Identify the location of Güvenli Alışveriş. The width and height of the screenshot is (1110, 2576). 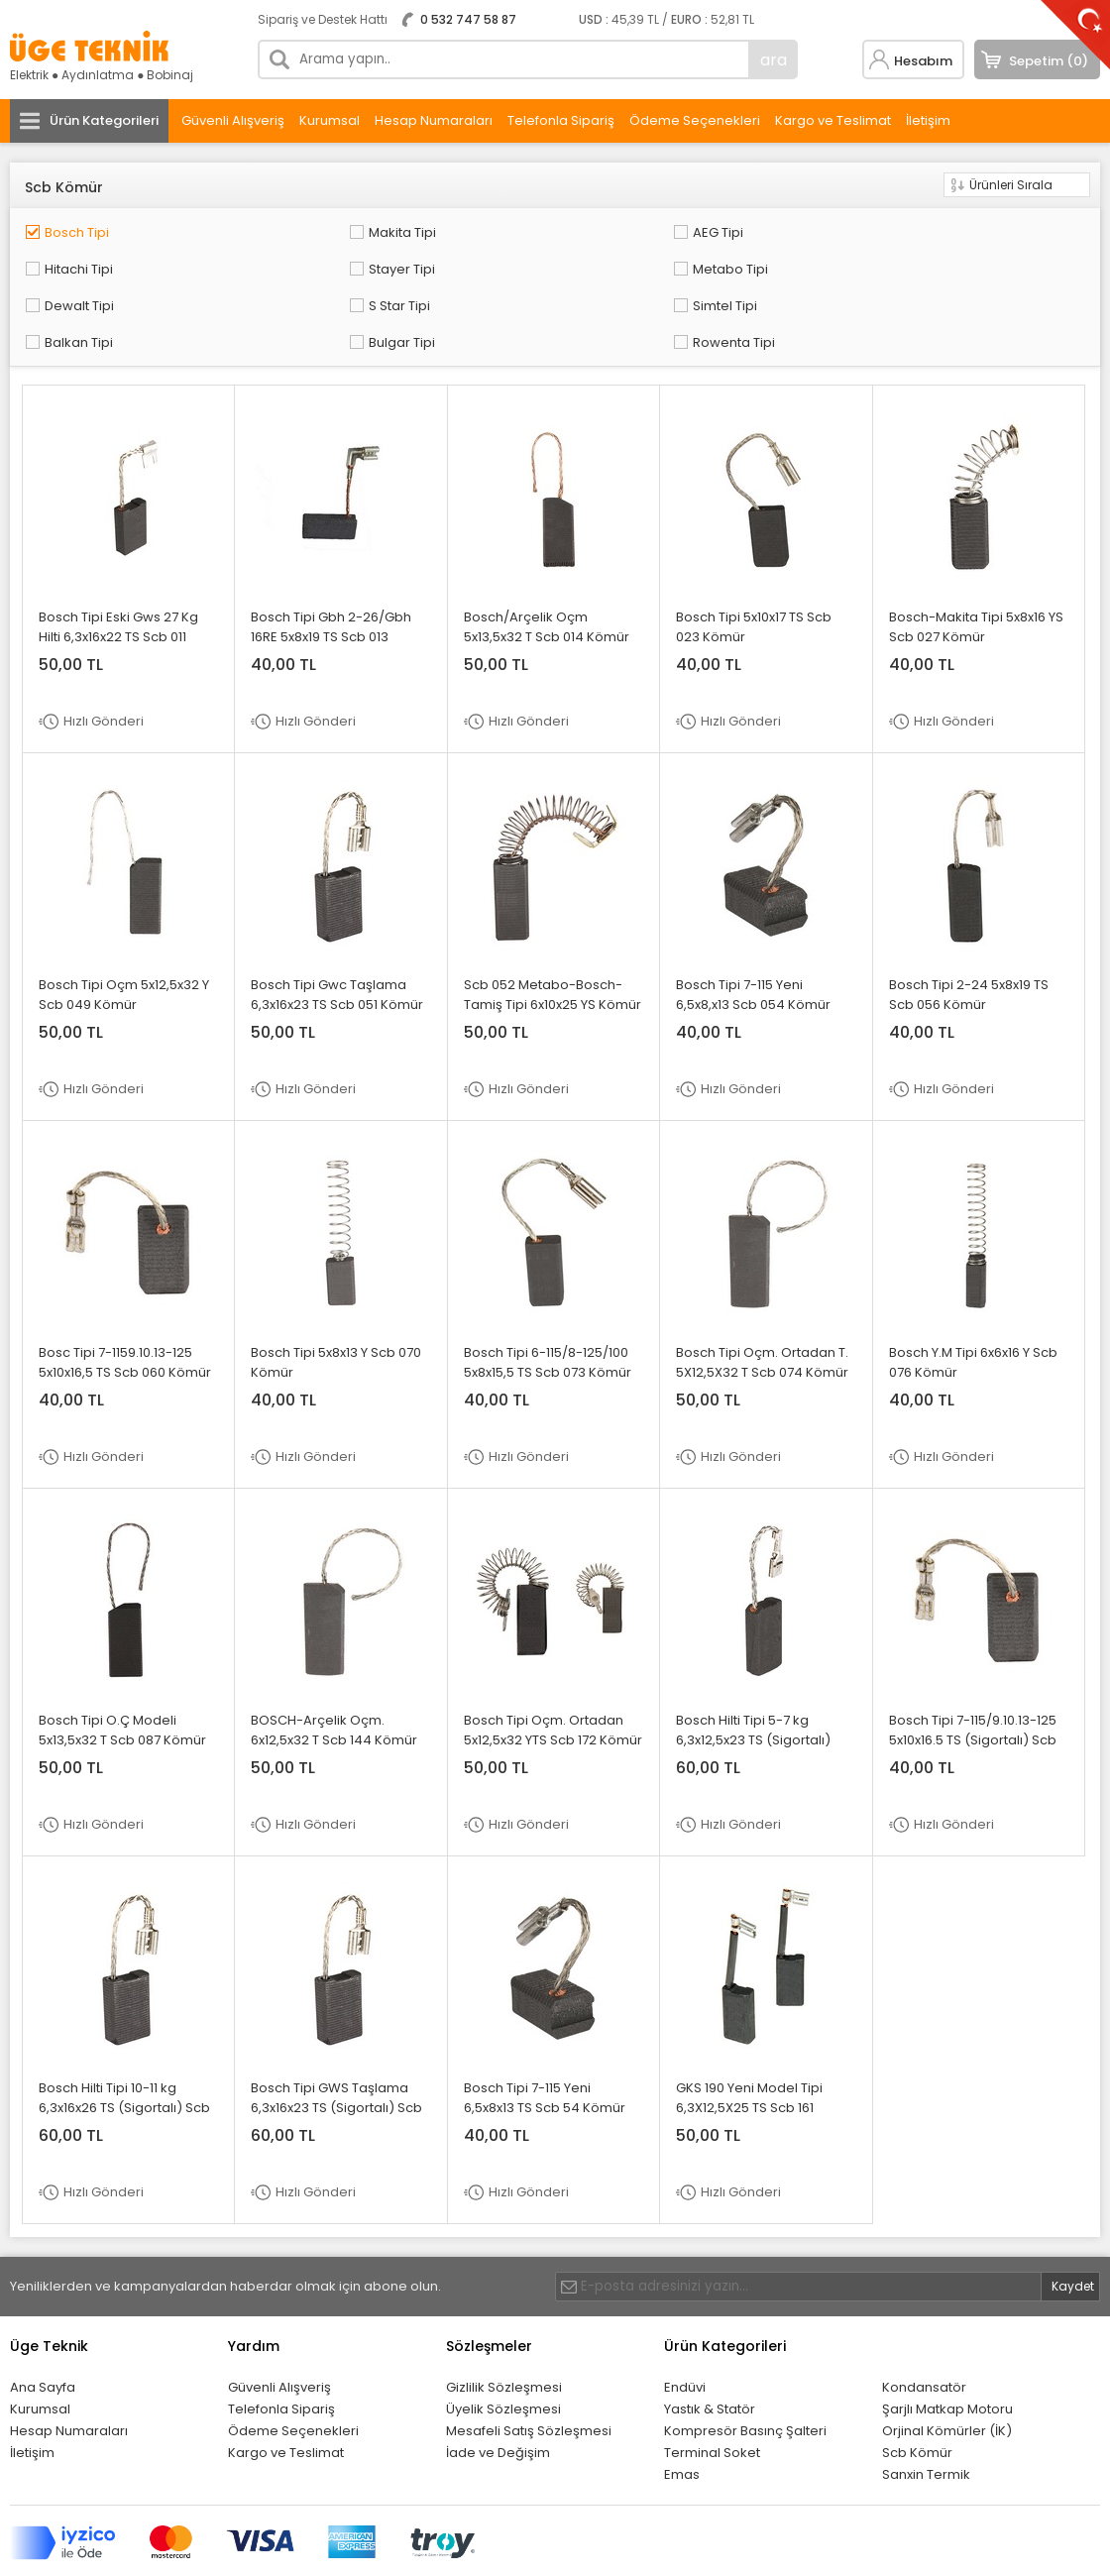
(232, 120).